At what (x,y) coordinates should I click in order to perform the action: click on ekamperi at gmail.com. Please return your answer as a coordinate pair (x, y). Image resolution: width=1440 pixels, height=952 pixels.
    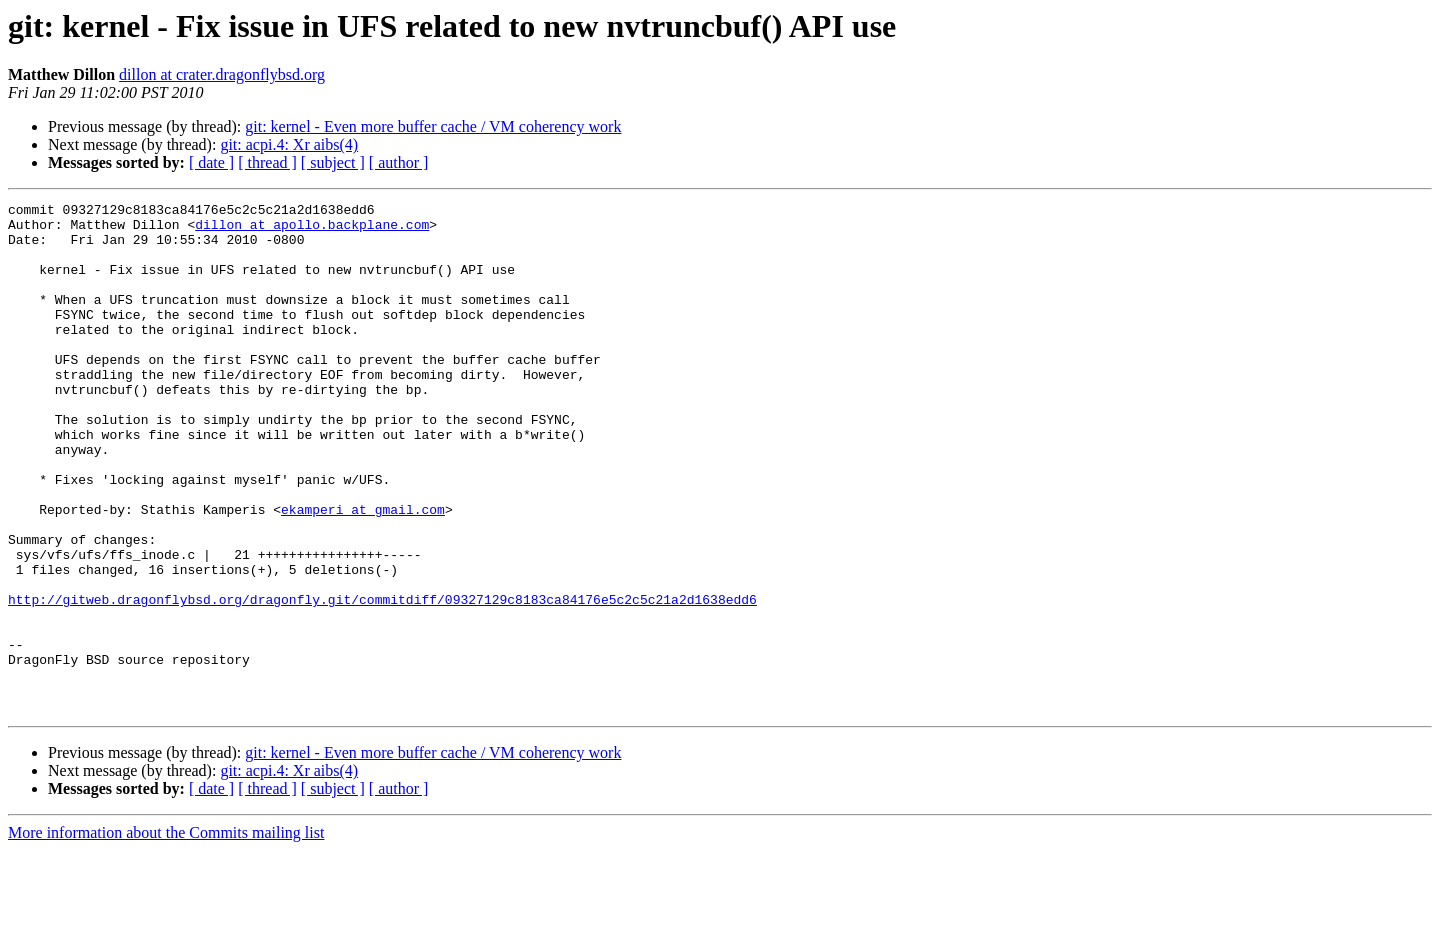
    Looking at the image, I should click on (363, 572).